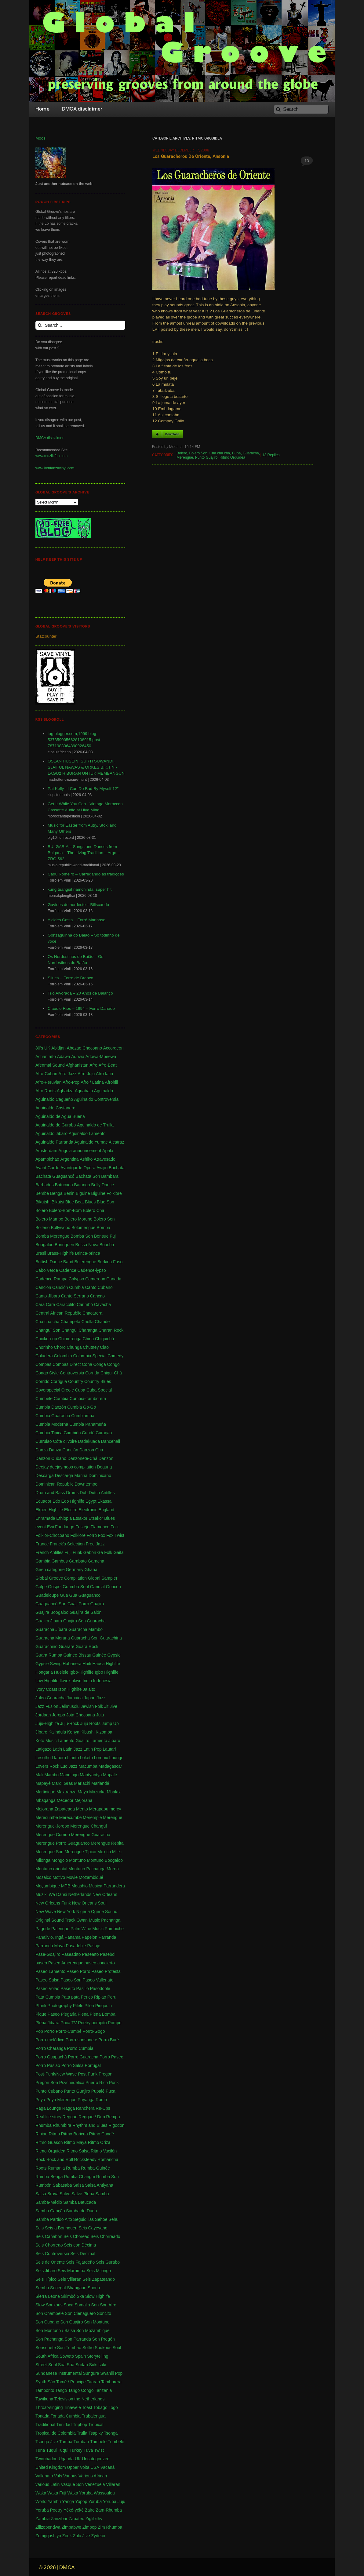 This screenshot has height=2576, width=364. Describe the element at coordinates (68, 2108) in the screenshot. I see `Ragga [Ragga (1 item)]` at that location.